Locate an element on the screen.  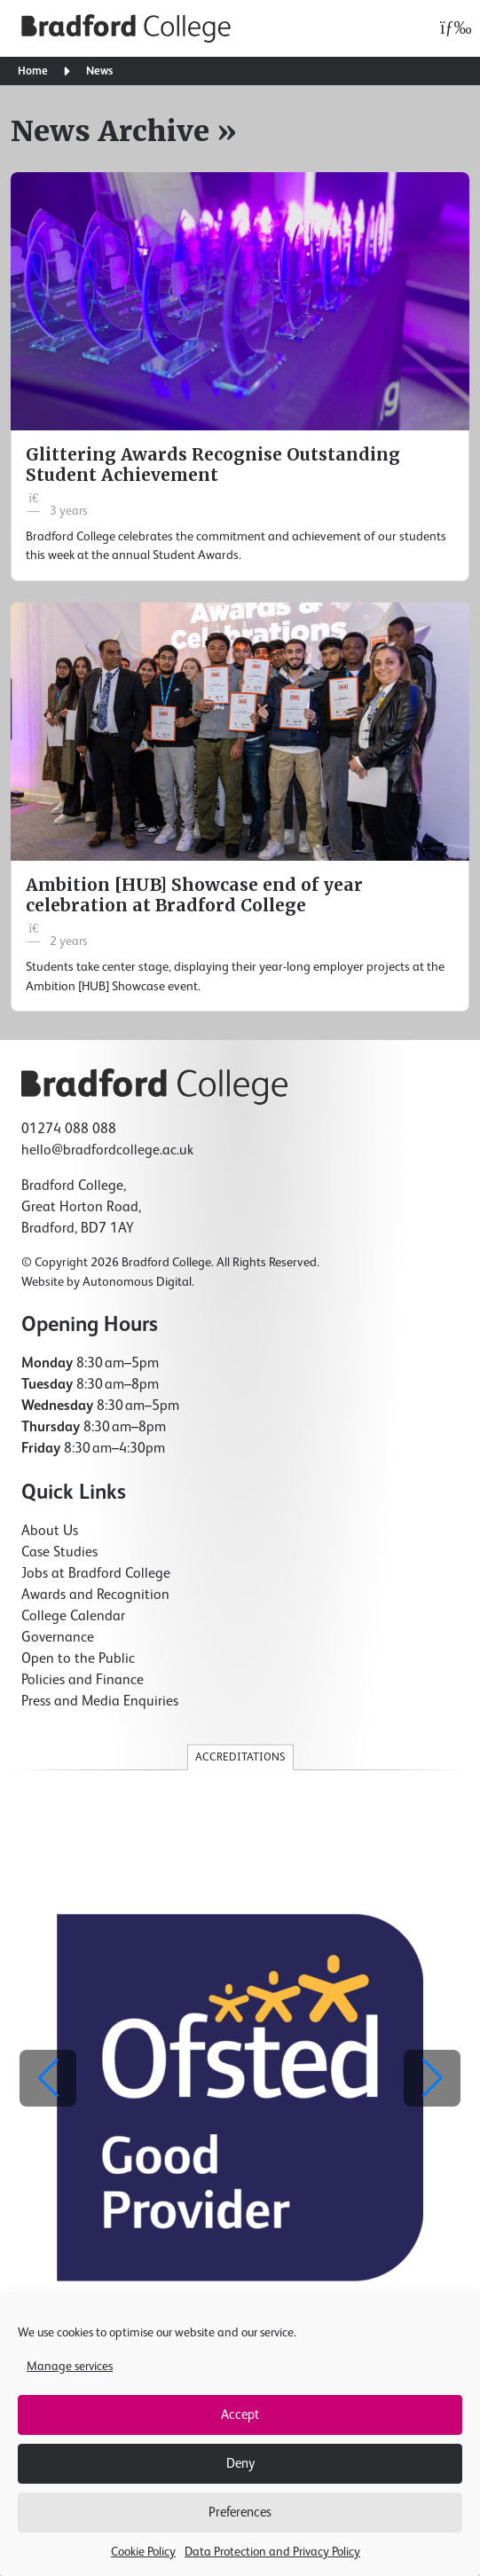
[button] is located at coordinates (432, 2078).